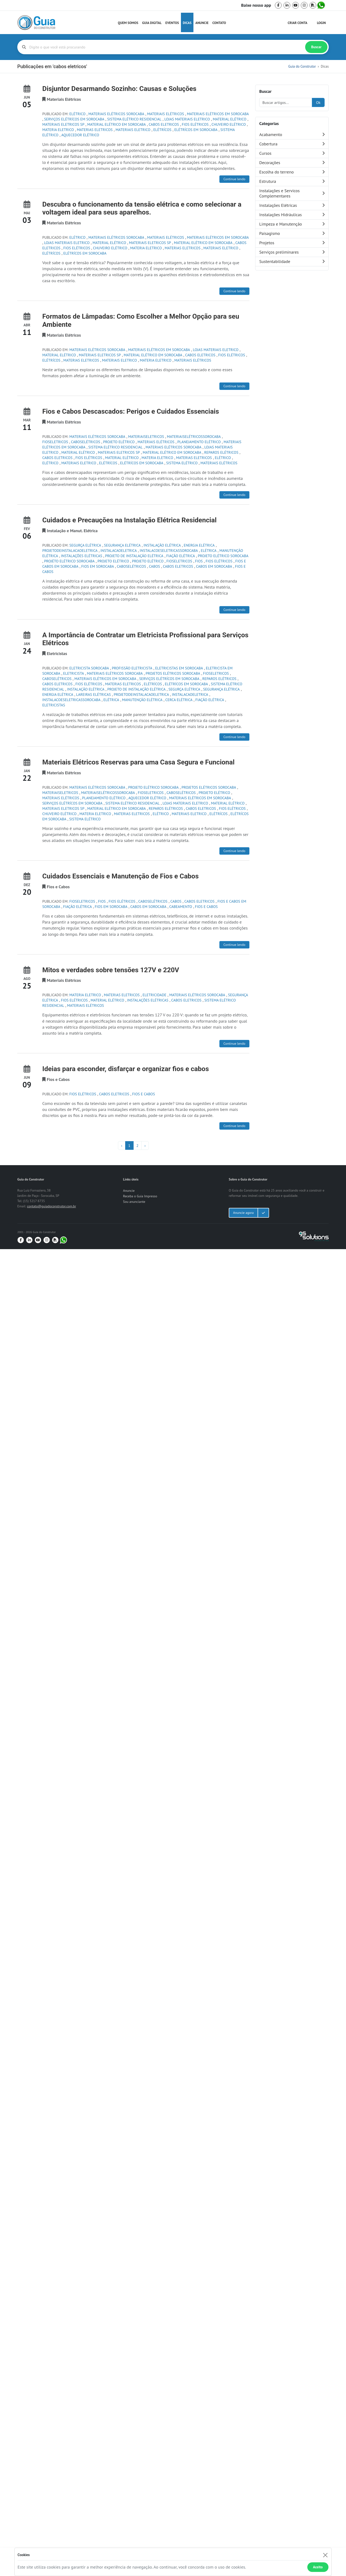 Image resolution: width=346 pixels, height=2576 pixels. Describe the element at coordinates (178, 1495) in the screenshot. I see `cerca elétrica [tag cerca elétrica]` at that location.